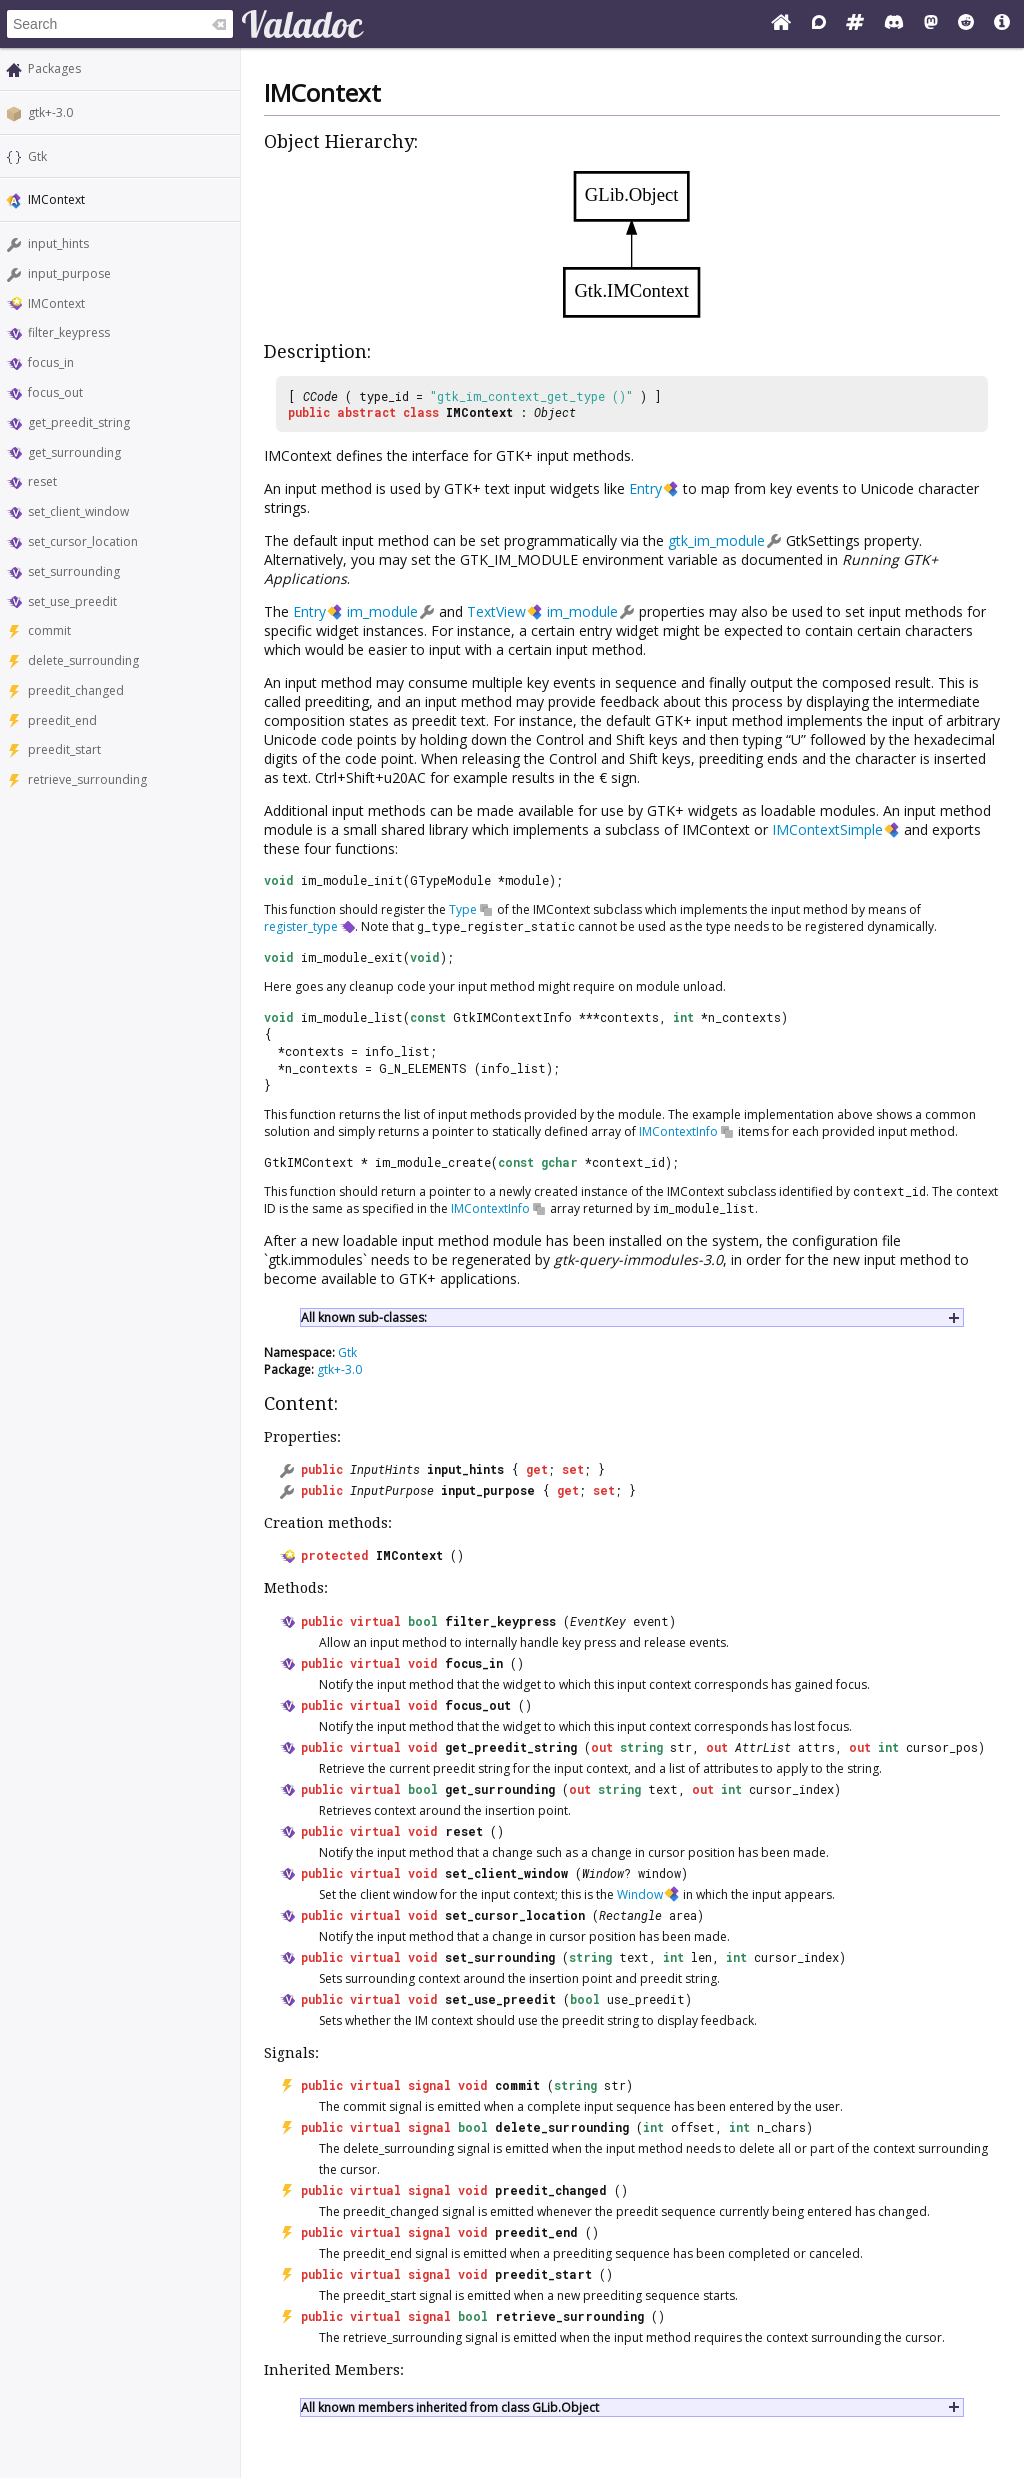 This screenshot has height=2478, width=1024. What do you see at coordinates (72, 601) in the screenshot?
I see `set_use_preedit` at bounding box center [72, 601].